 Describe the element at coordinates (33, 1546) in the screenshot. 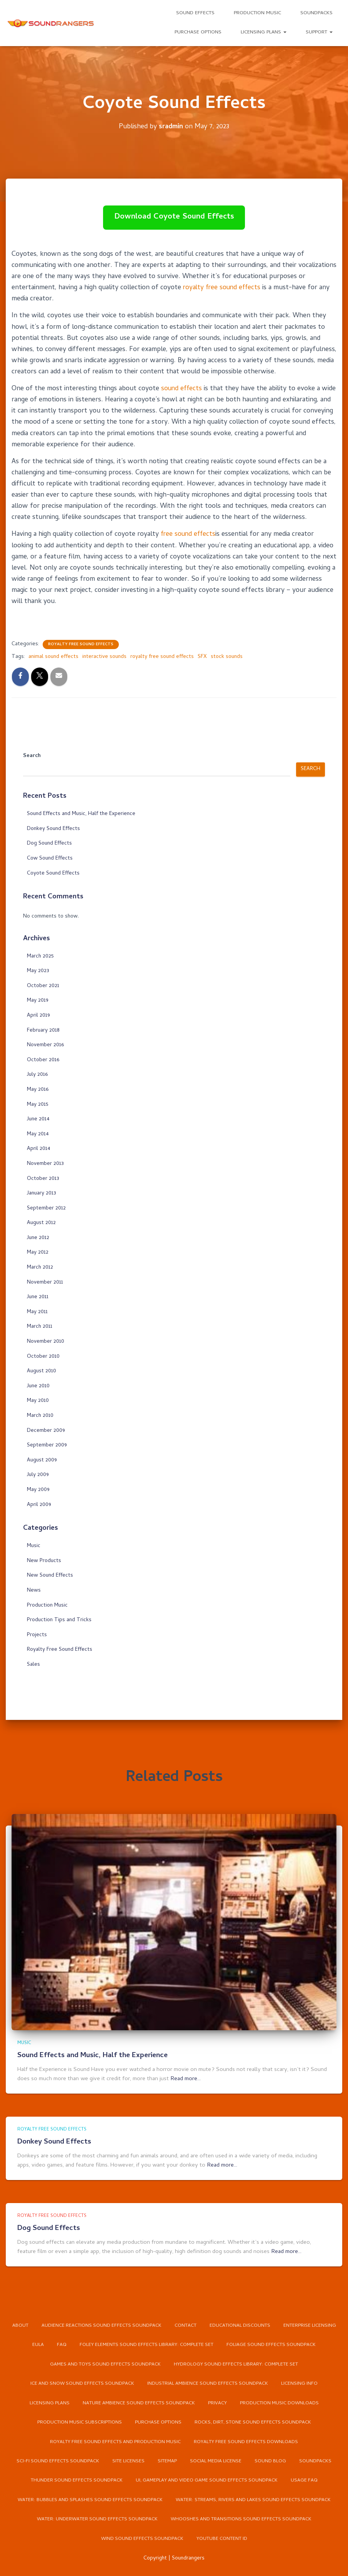

I see `Music` at that location.